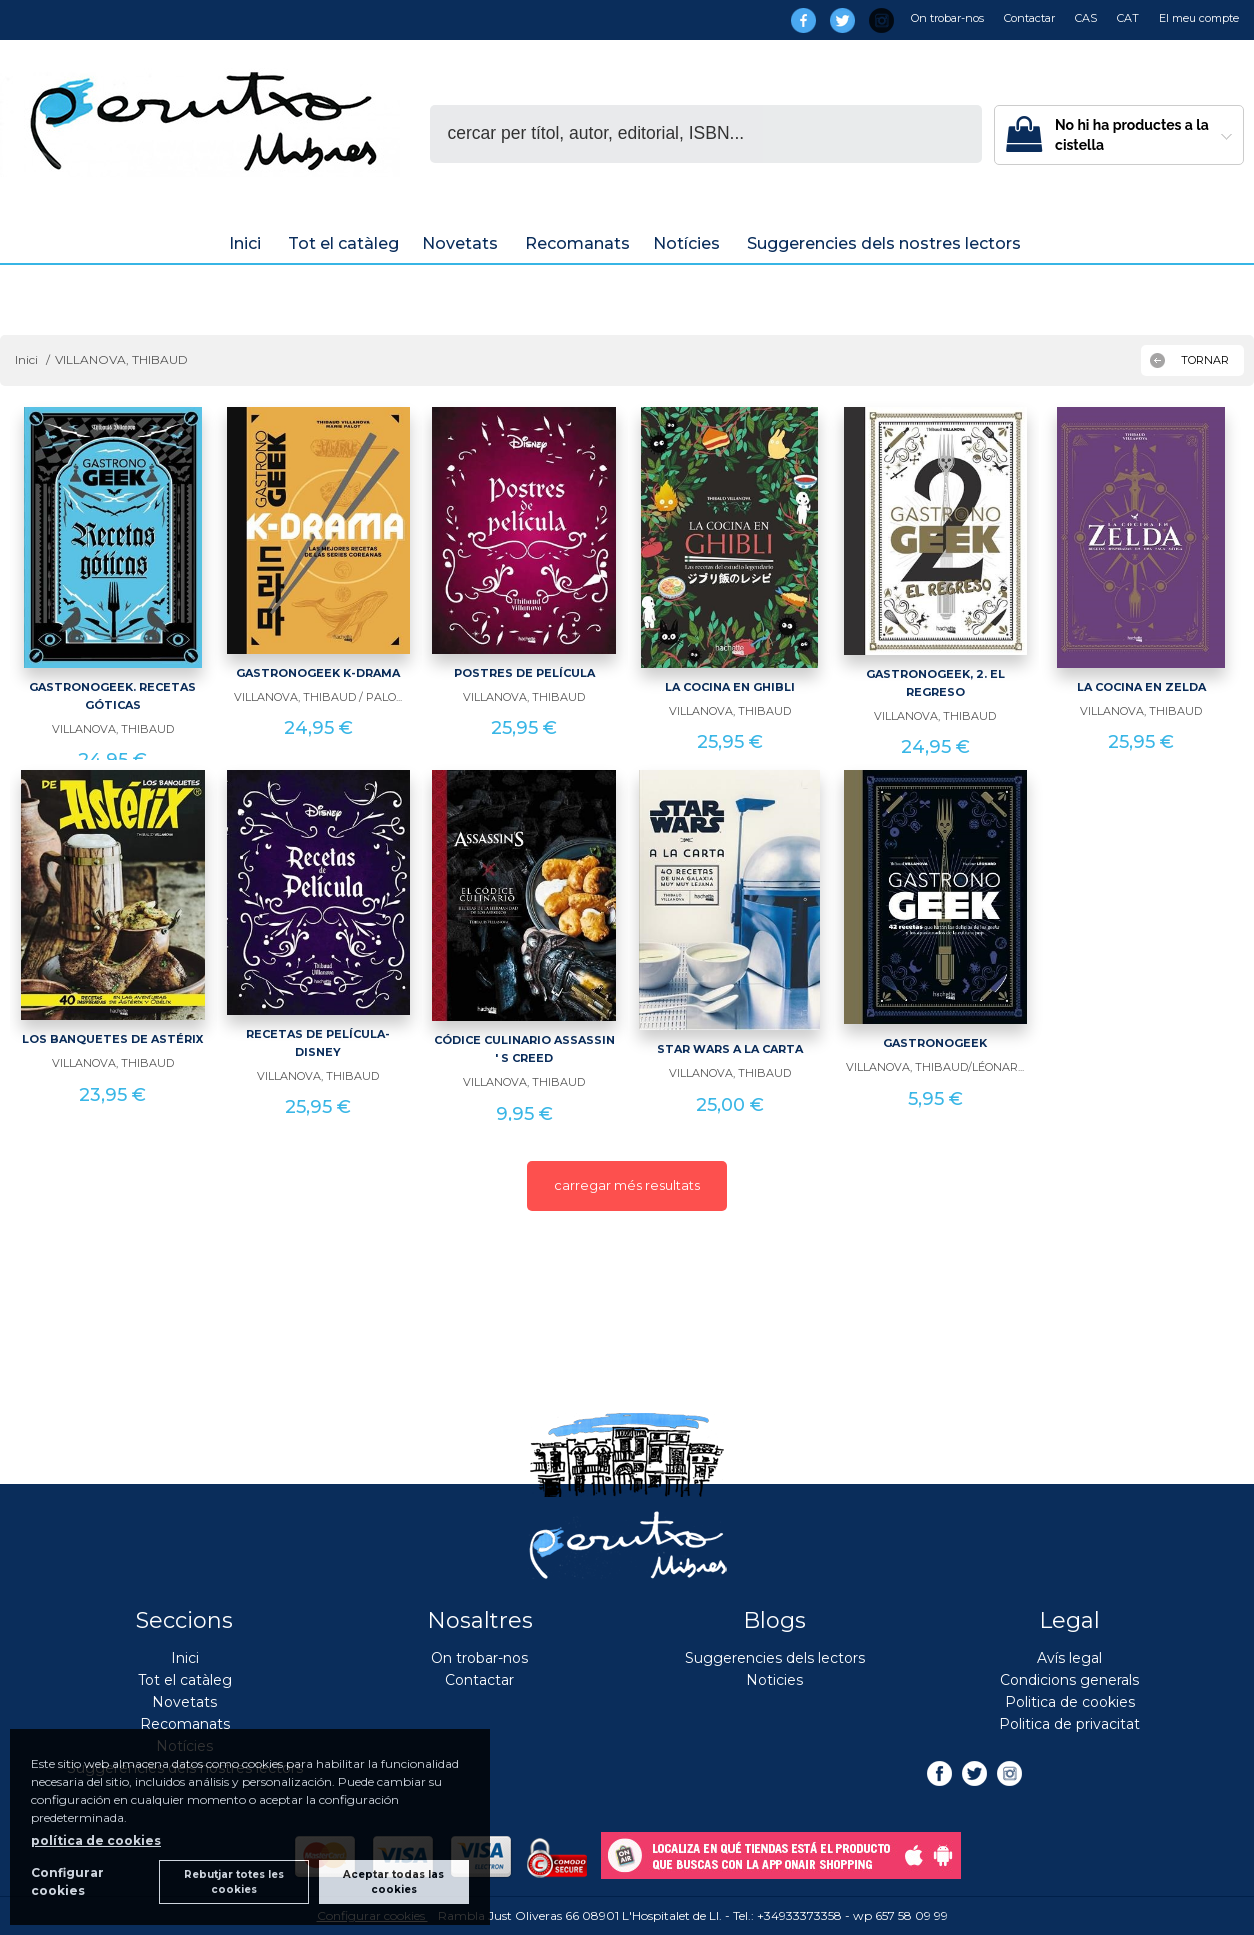 The width and height of the screenshot is (1254, 1935). Describe the element at coordinates (1069, 1680) in the screenshot. I see `Condicions generals` at that location.